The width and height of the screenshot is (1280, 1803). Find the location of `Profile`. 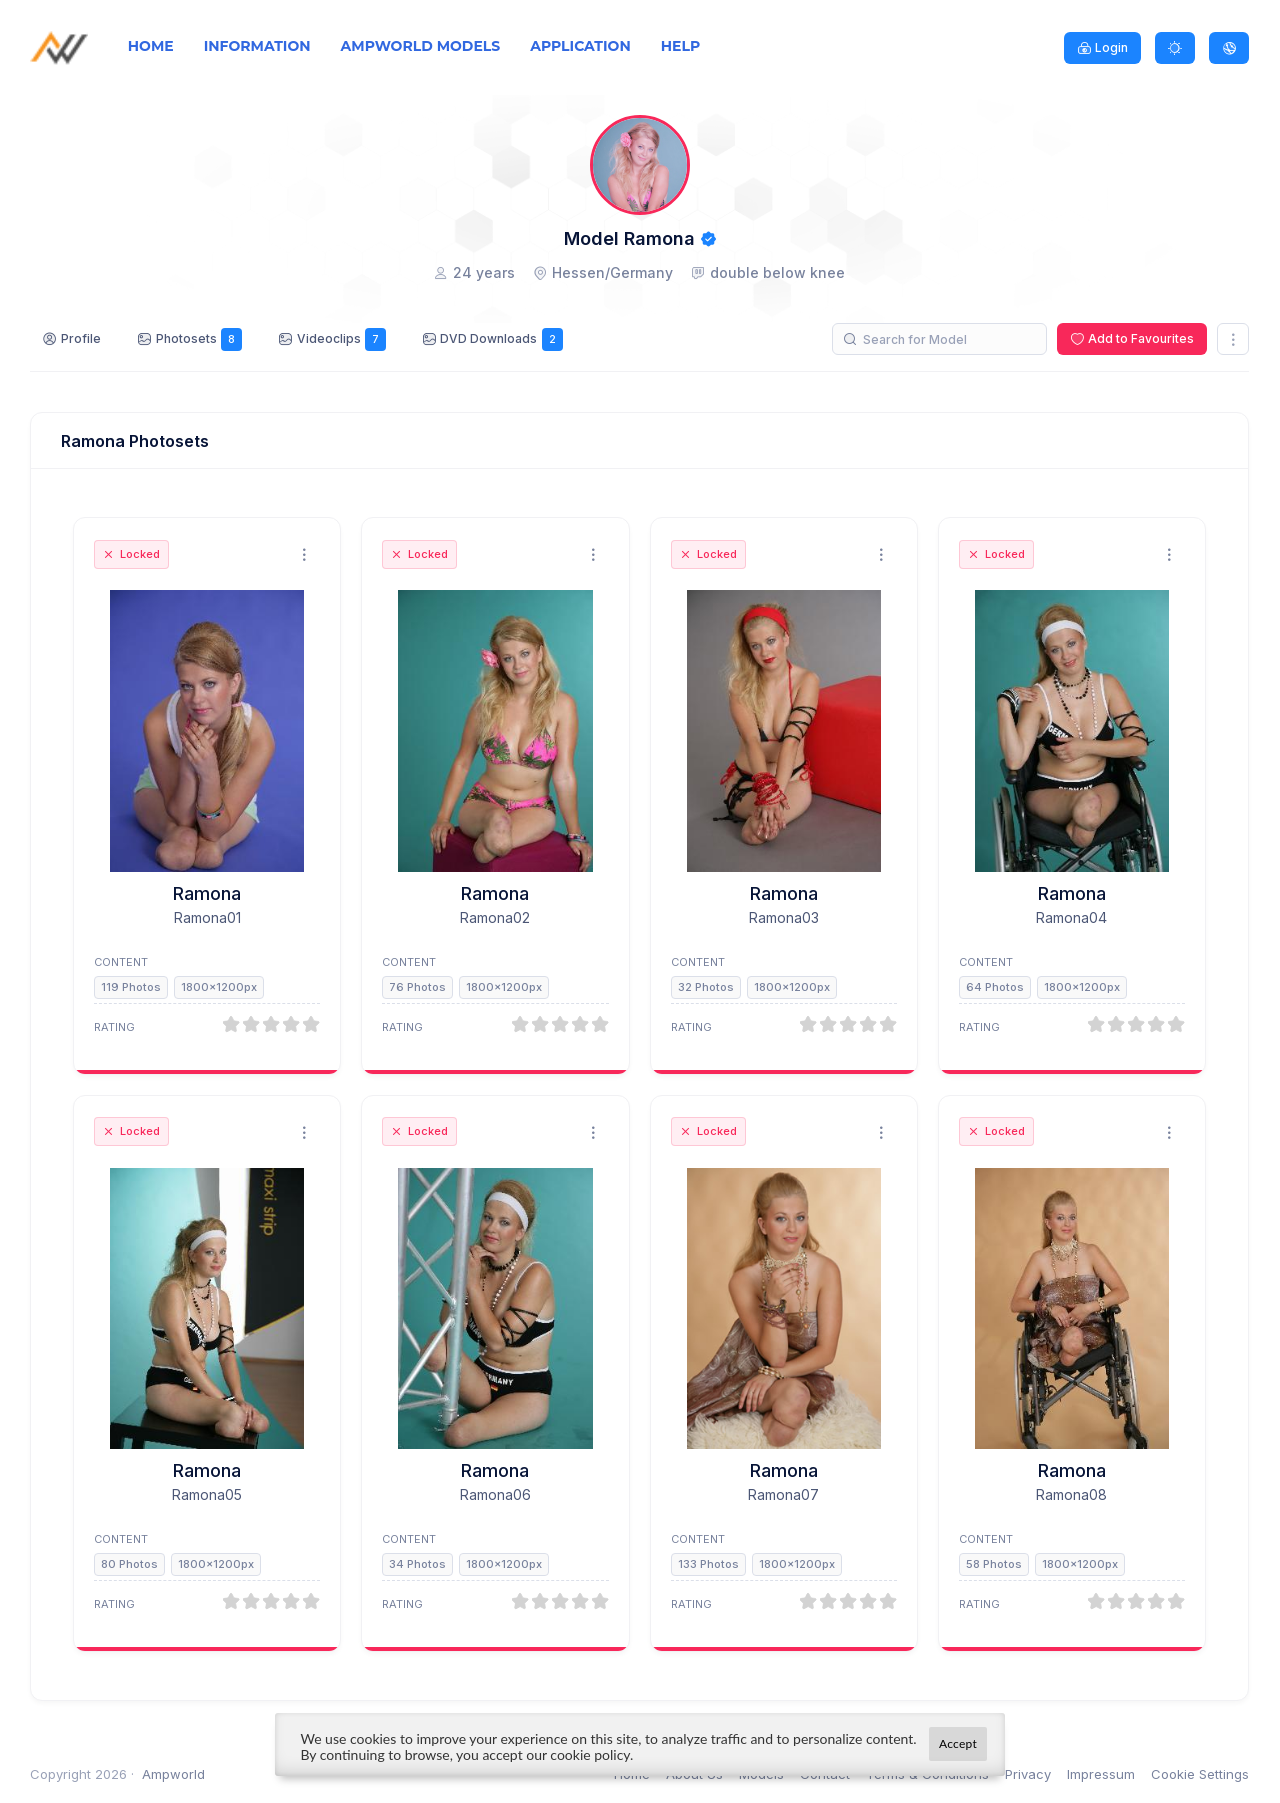

Profile is located at coordinates (81, 338).